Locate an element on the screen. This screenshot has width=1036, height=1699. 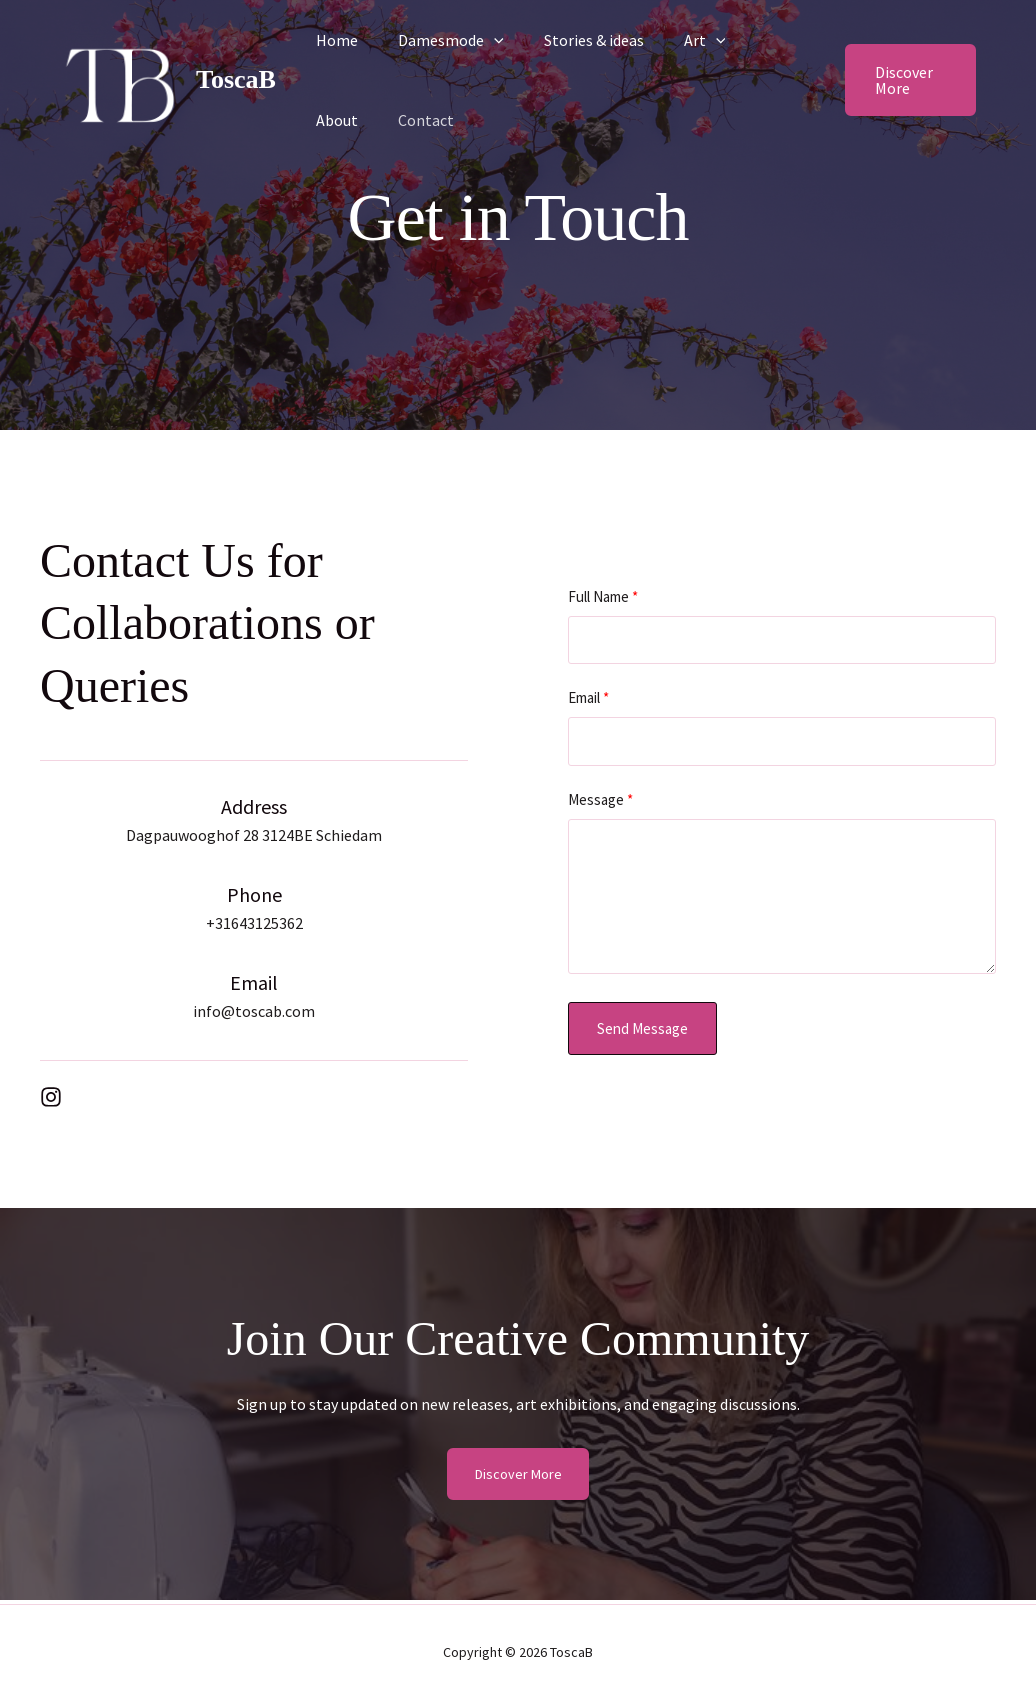
Home is located at coordinates (333, 40).